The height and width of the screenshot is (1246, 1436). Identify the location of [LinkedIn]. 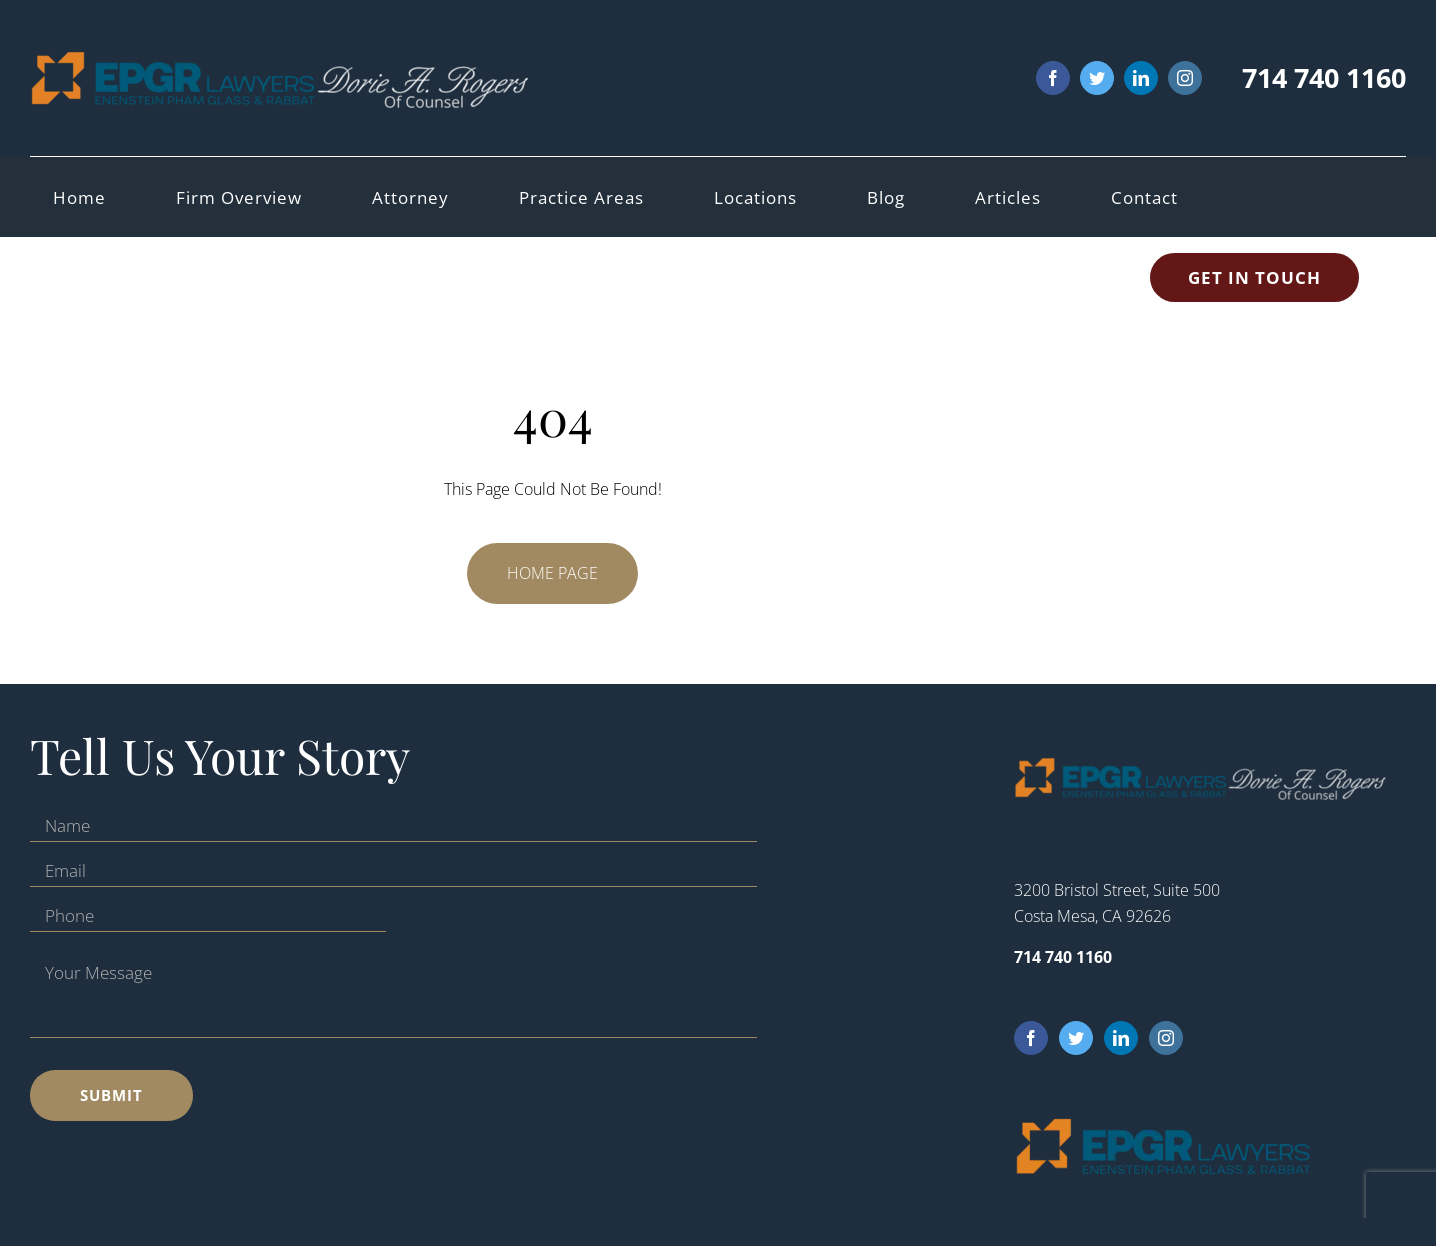
(1121, 1038).